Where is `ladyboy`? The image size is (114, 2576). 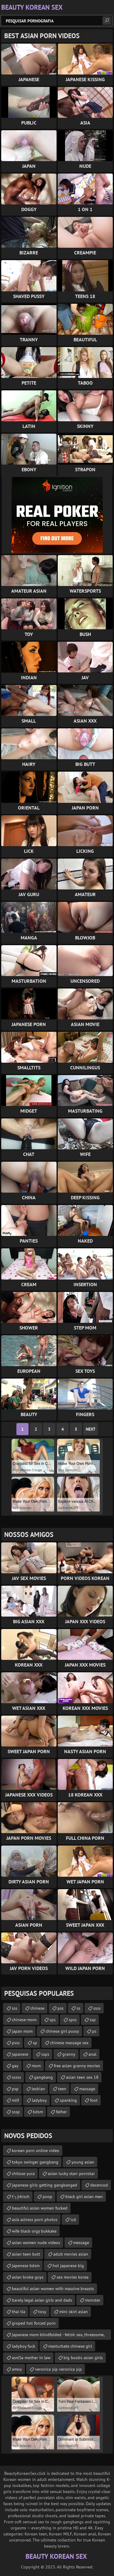 ladyboy is located at coordinates (39, 2100).